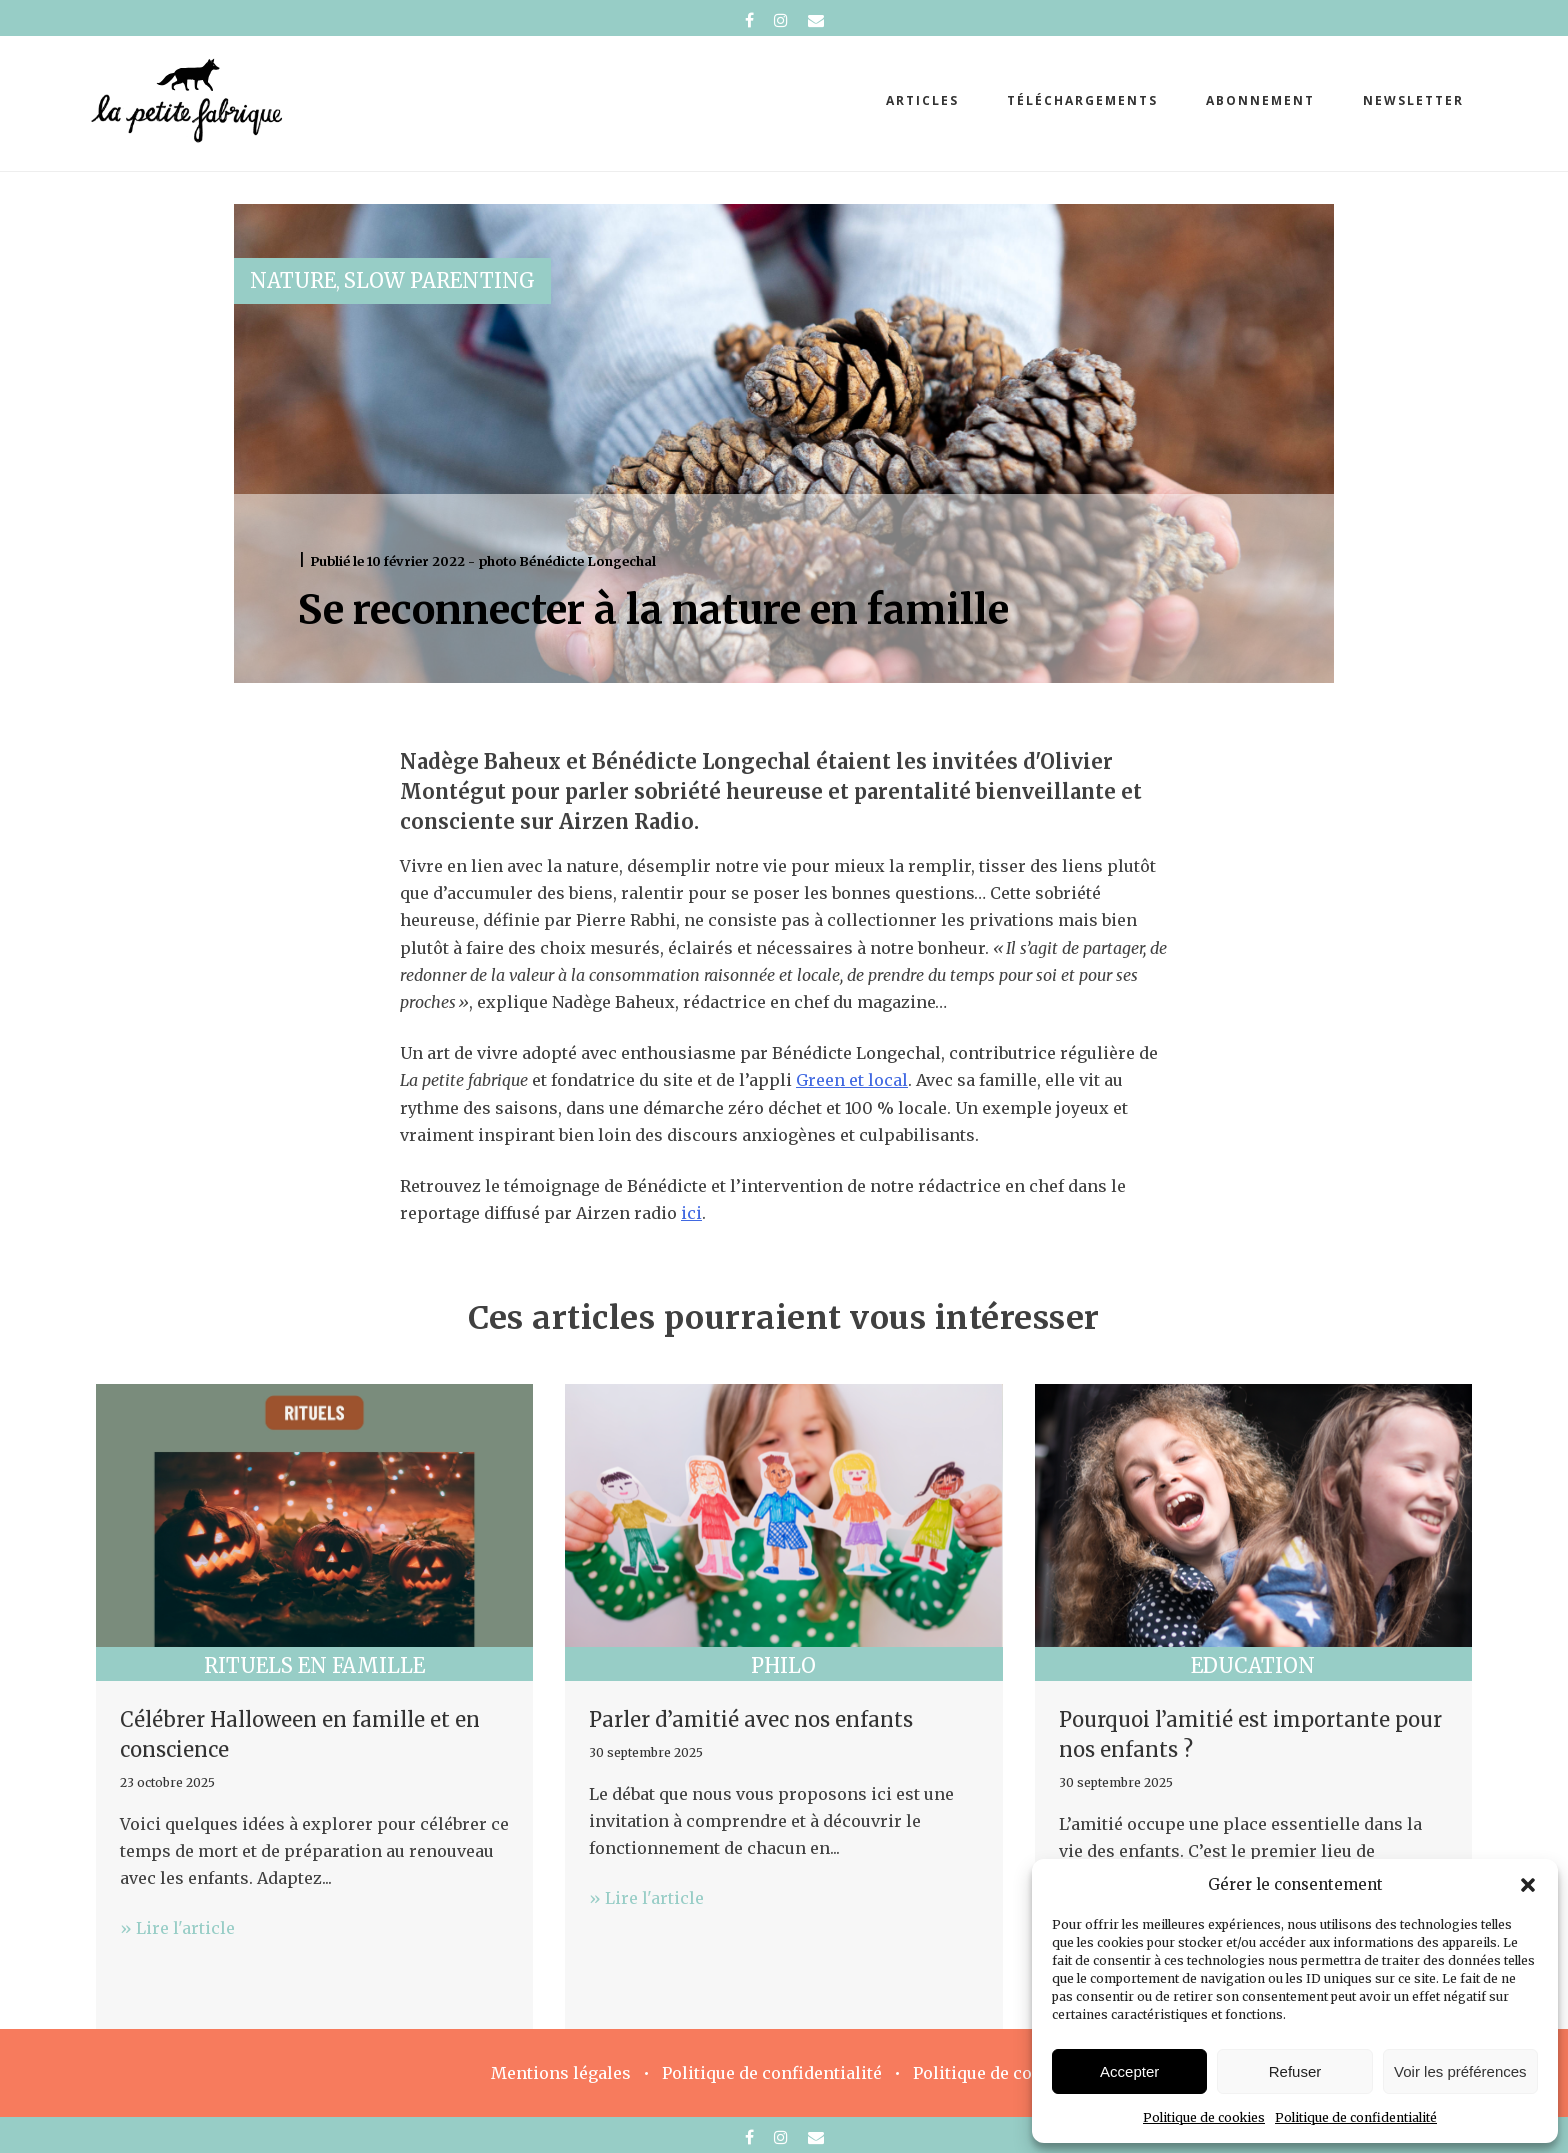  I want to click on Politique de cookies, so click(1204, 2117).